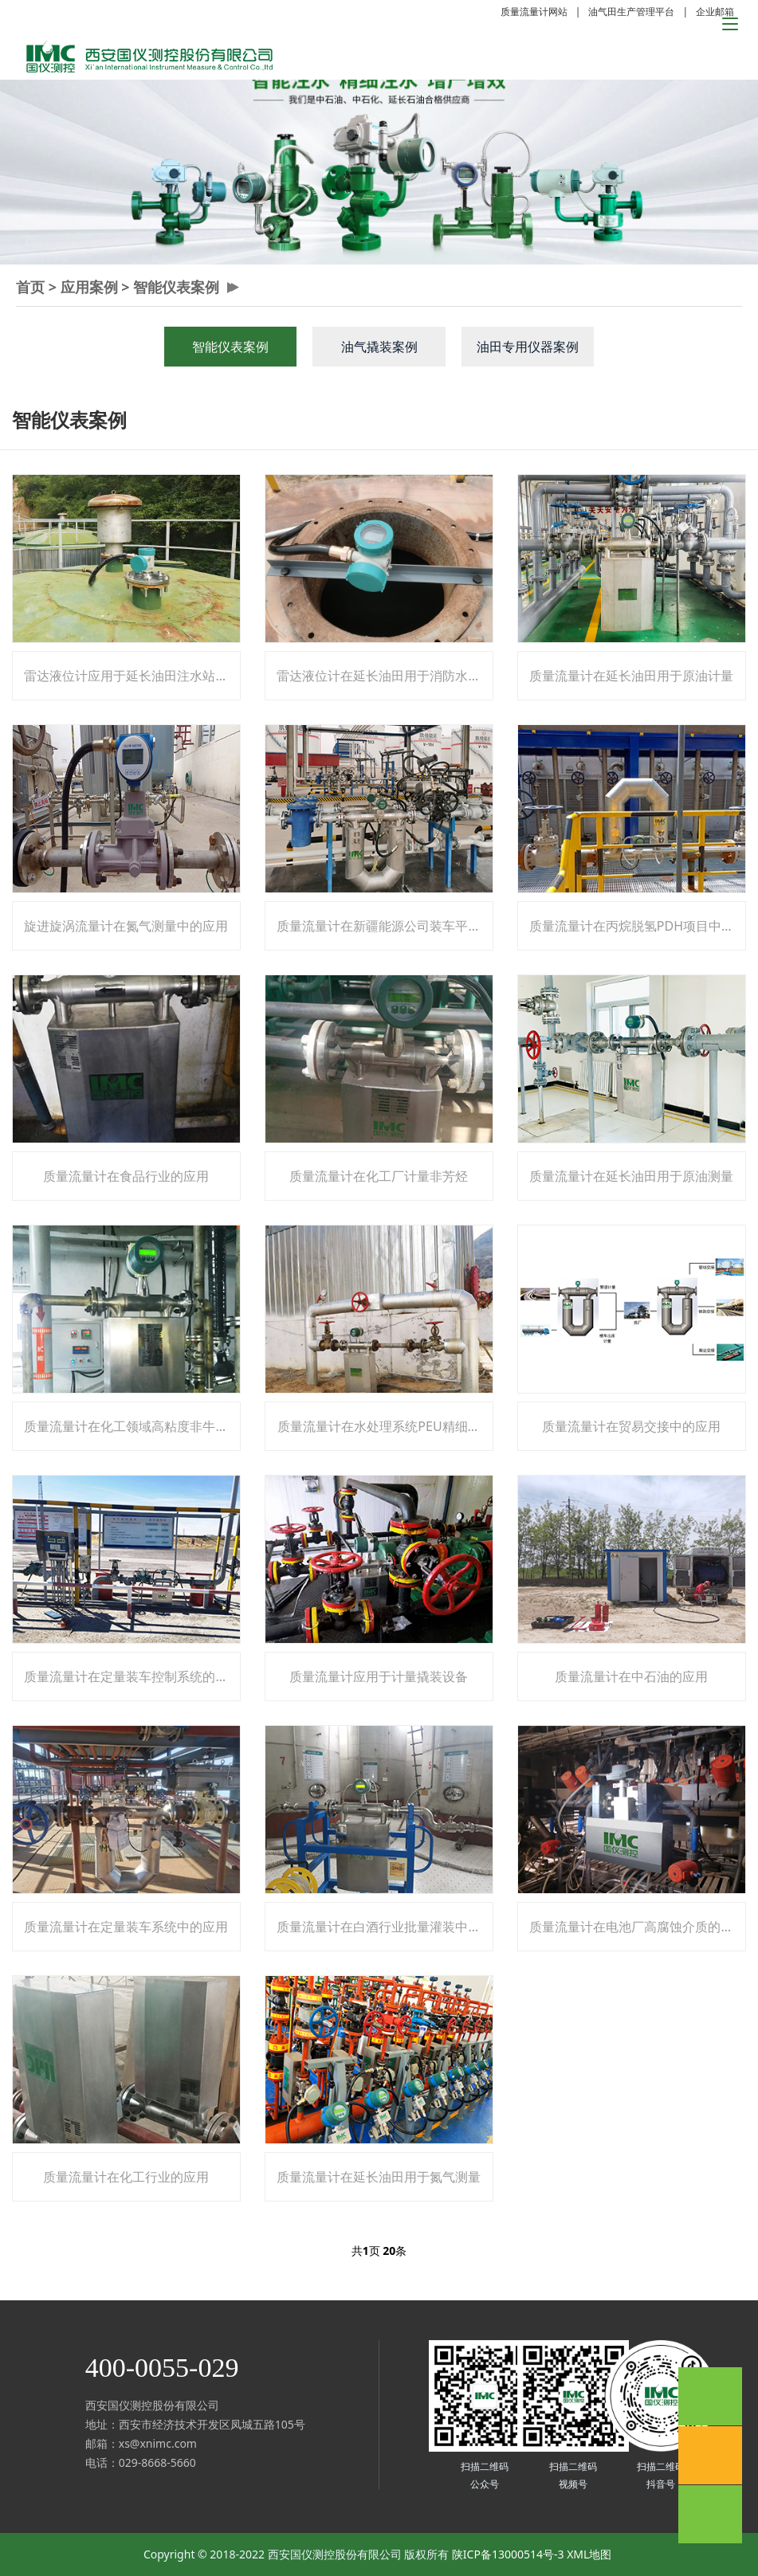 This screenshot has height=2576, width=758. Describe the element at coordinates (176, 286) in the screenshot. I see `智能仪表案例` at that location.